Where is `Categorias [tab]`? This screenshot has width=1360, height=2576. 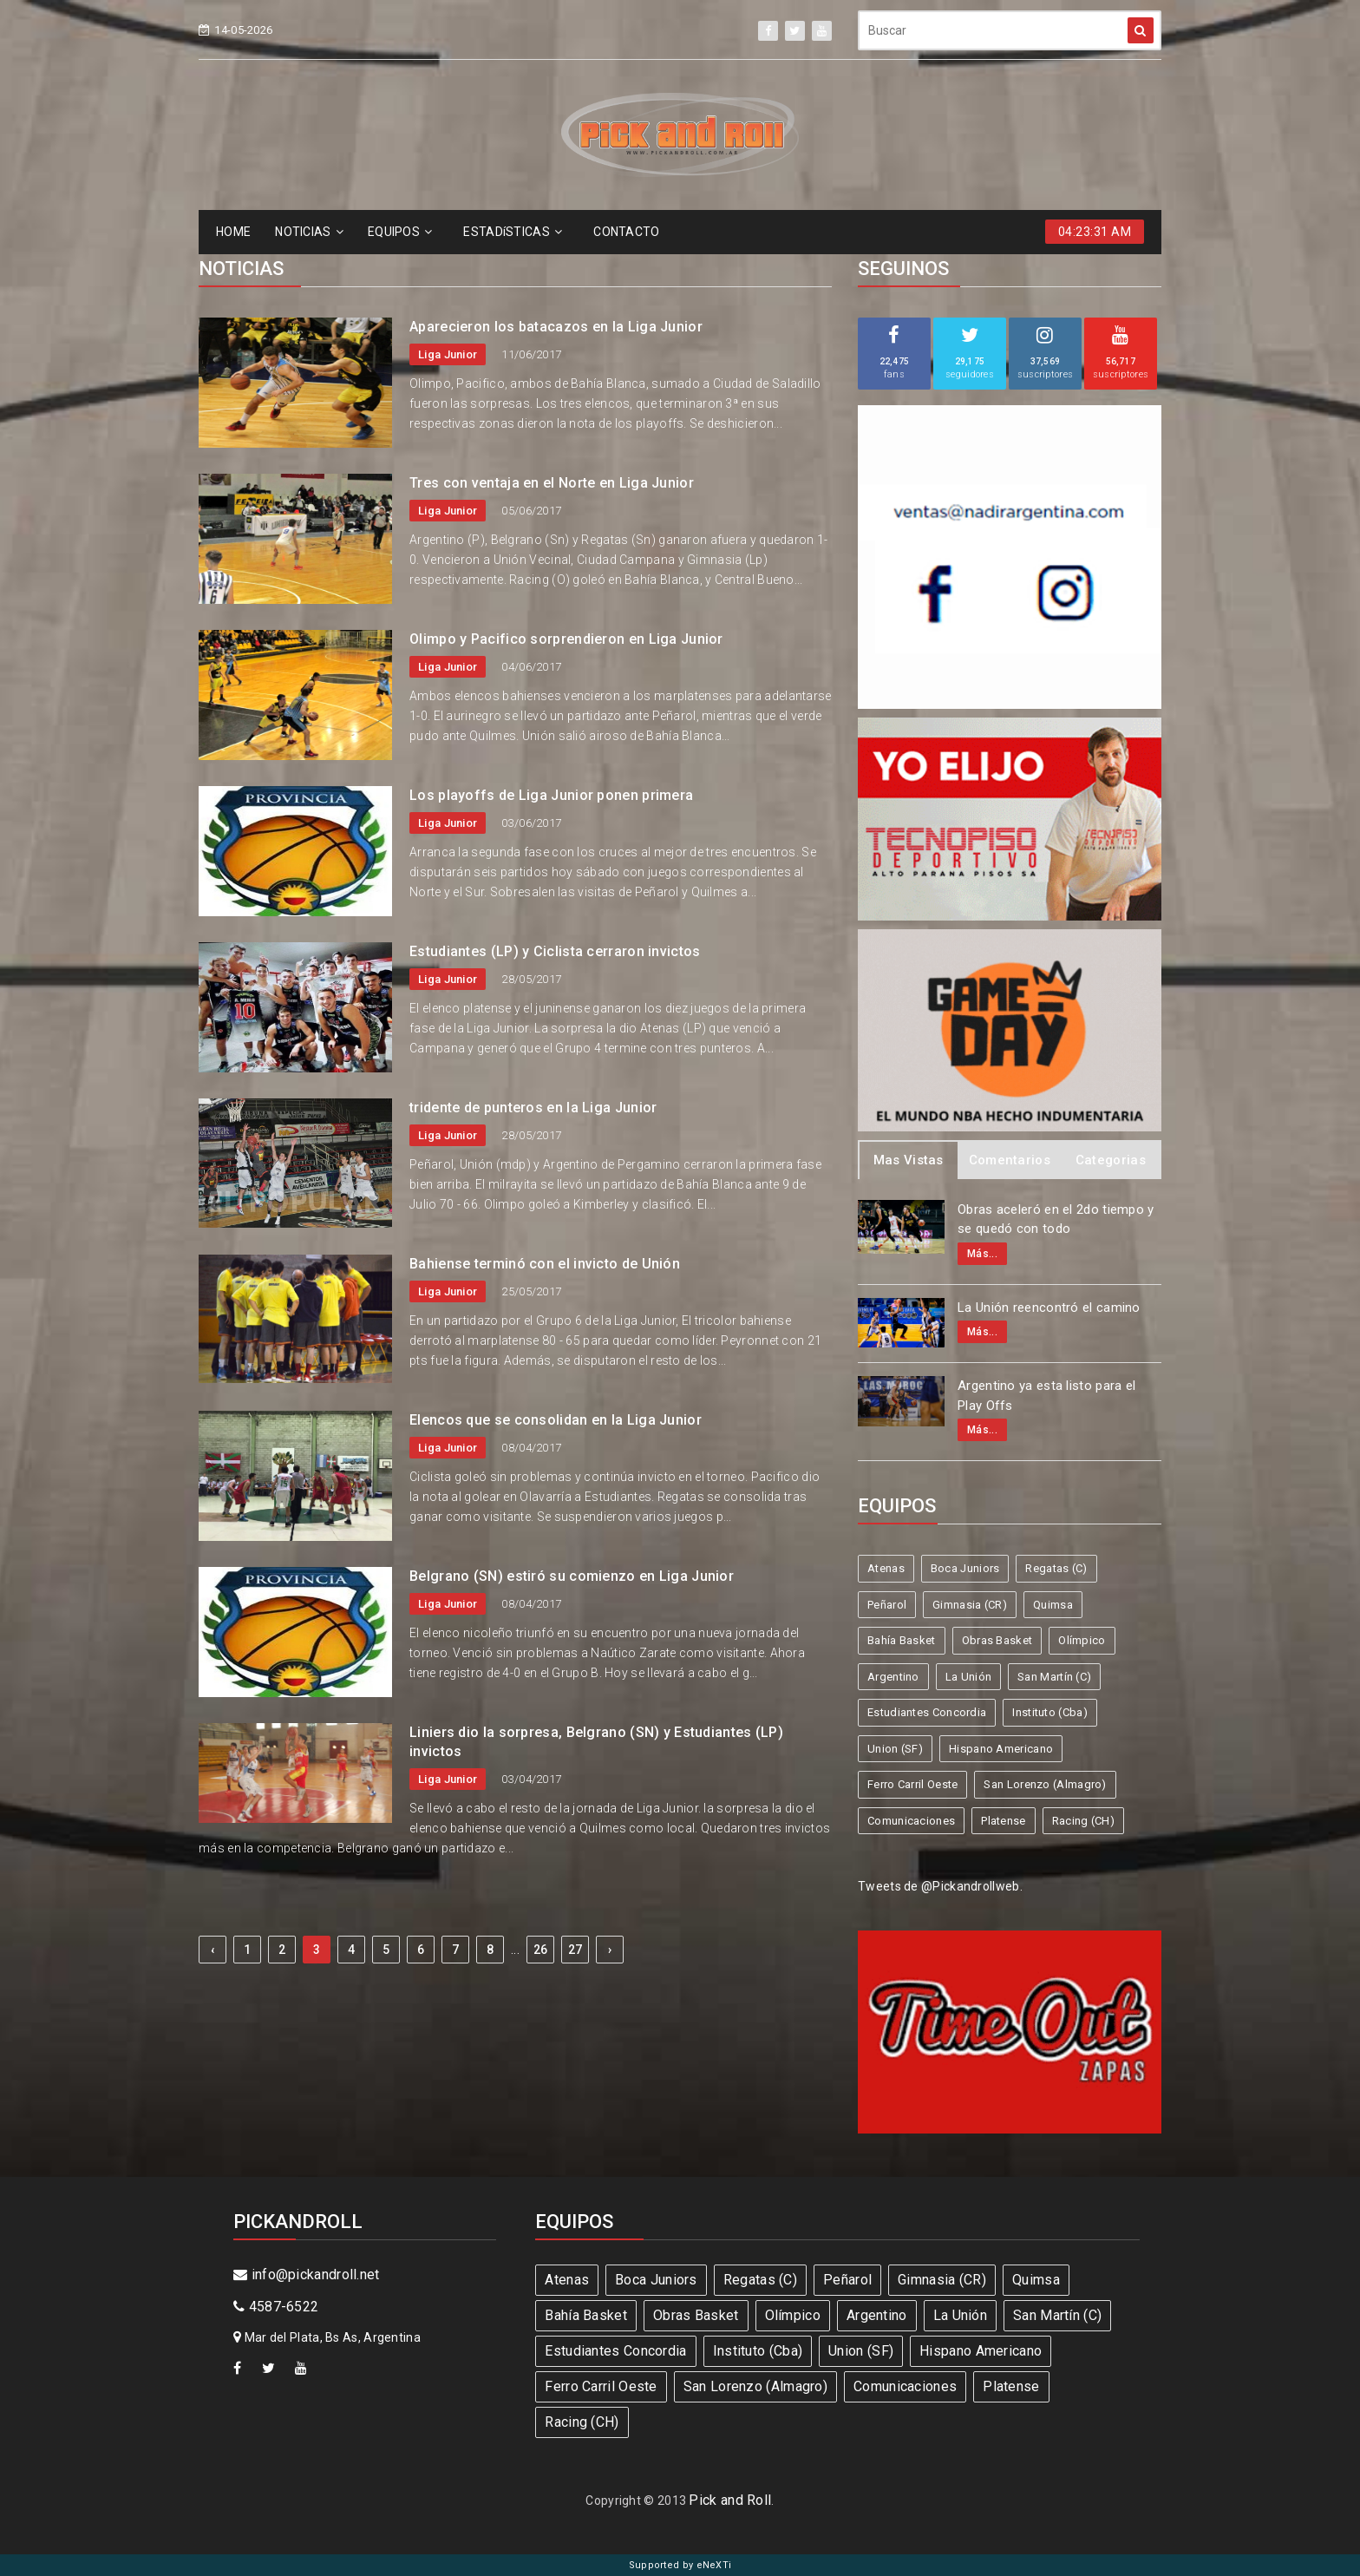
Categorias [tab] is located at coordinates (1111, 1160).